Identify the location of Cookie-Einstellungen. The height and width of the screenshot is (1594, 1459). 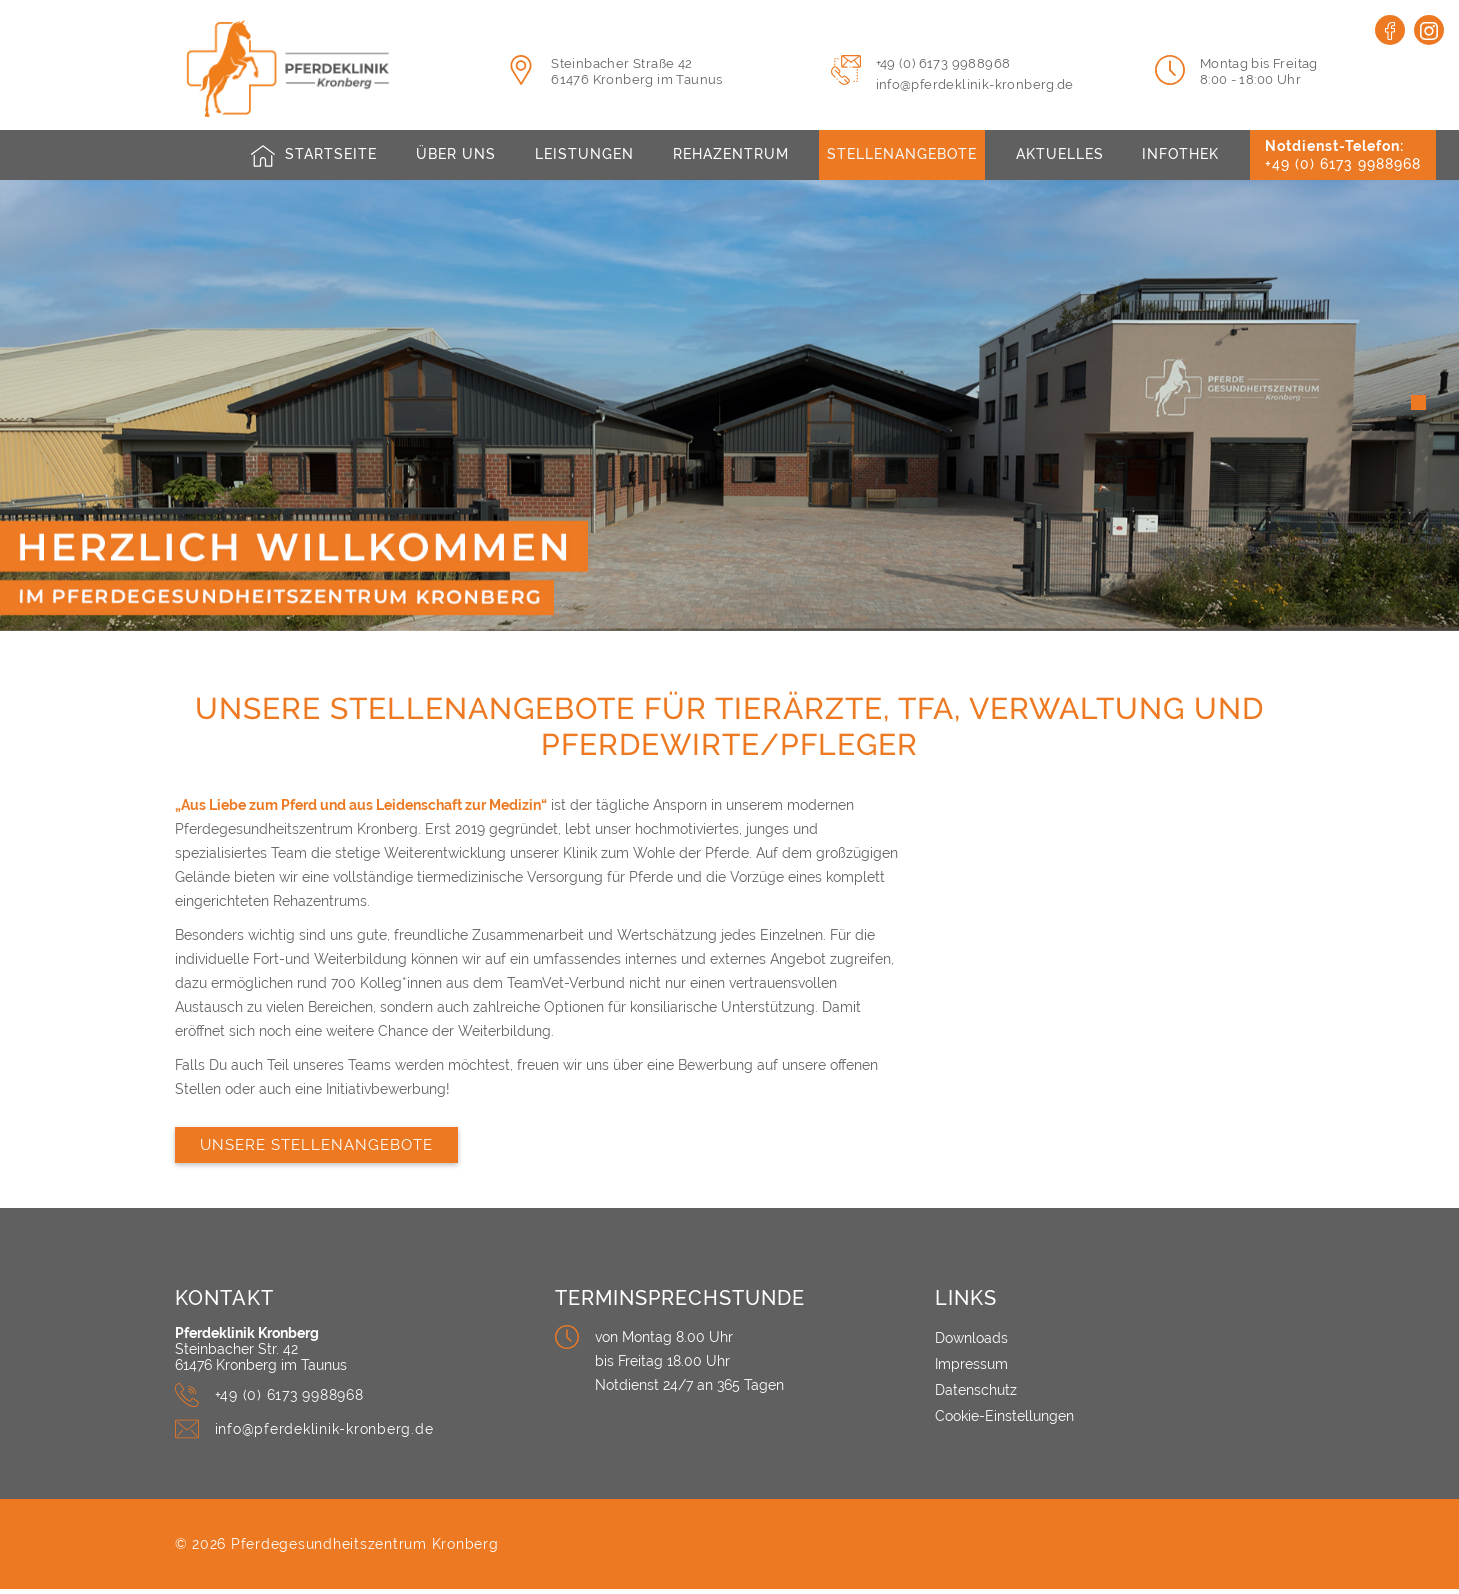
(1004, 1421).